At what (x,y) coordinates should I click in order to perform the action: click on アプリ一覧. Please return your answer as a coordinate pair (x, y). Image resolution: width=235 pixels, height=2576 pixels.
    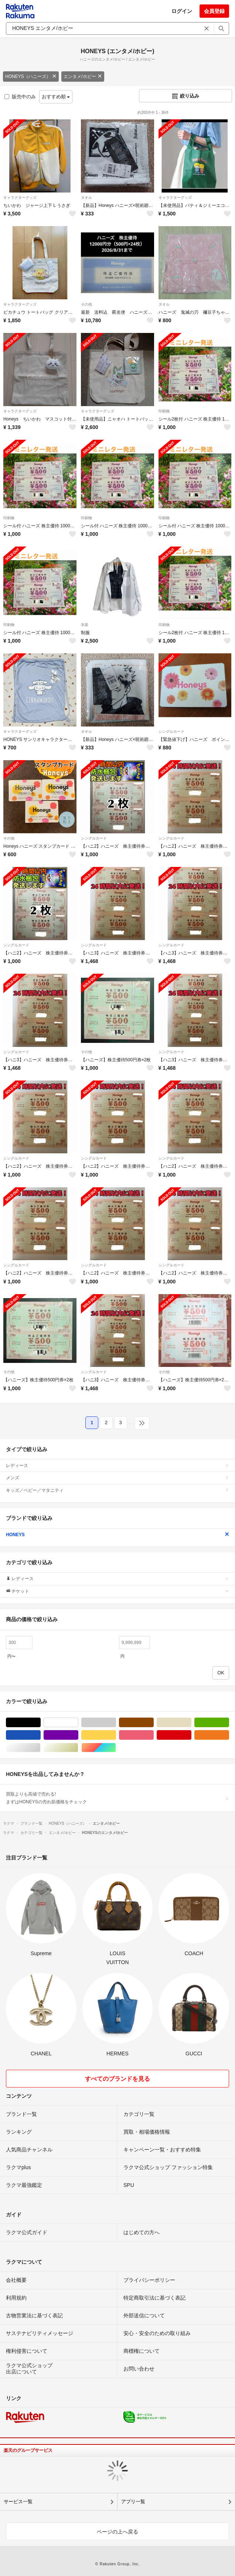
    Looking at the image, I should click on (133, 2501).